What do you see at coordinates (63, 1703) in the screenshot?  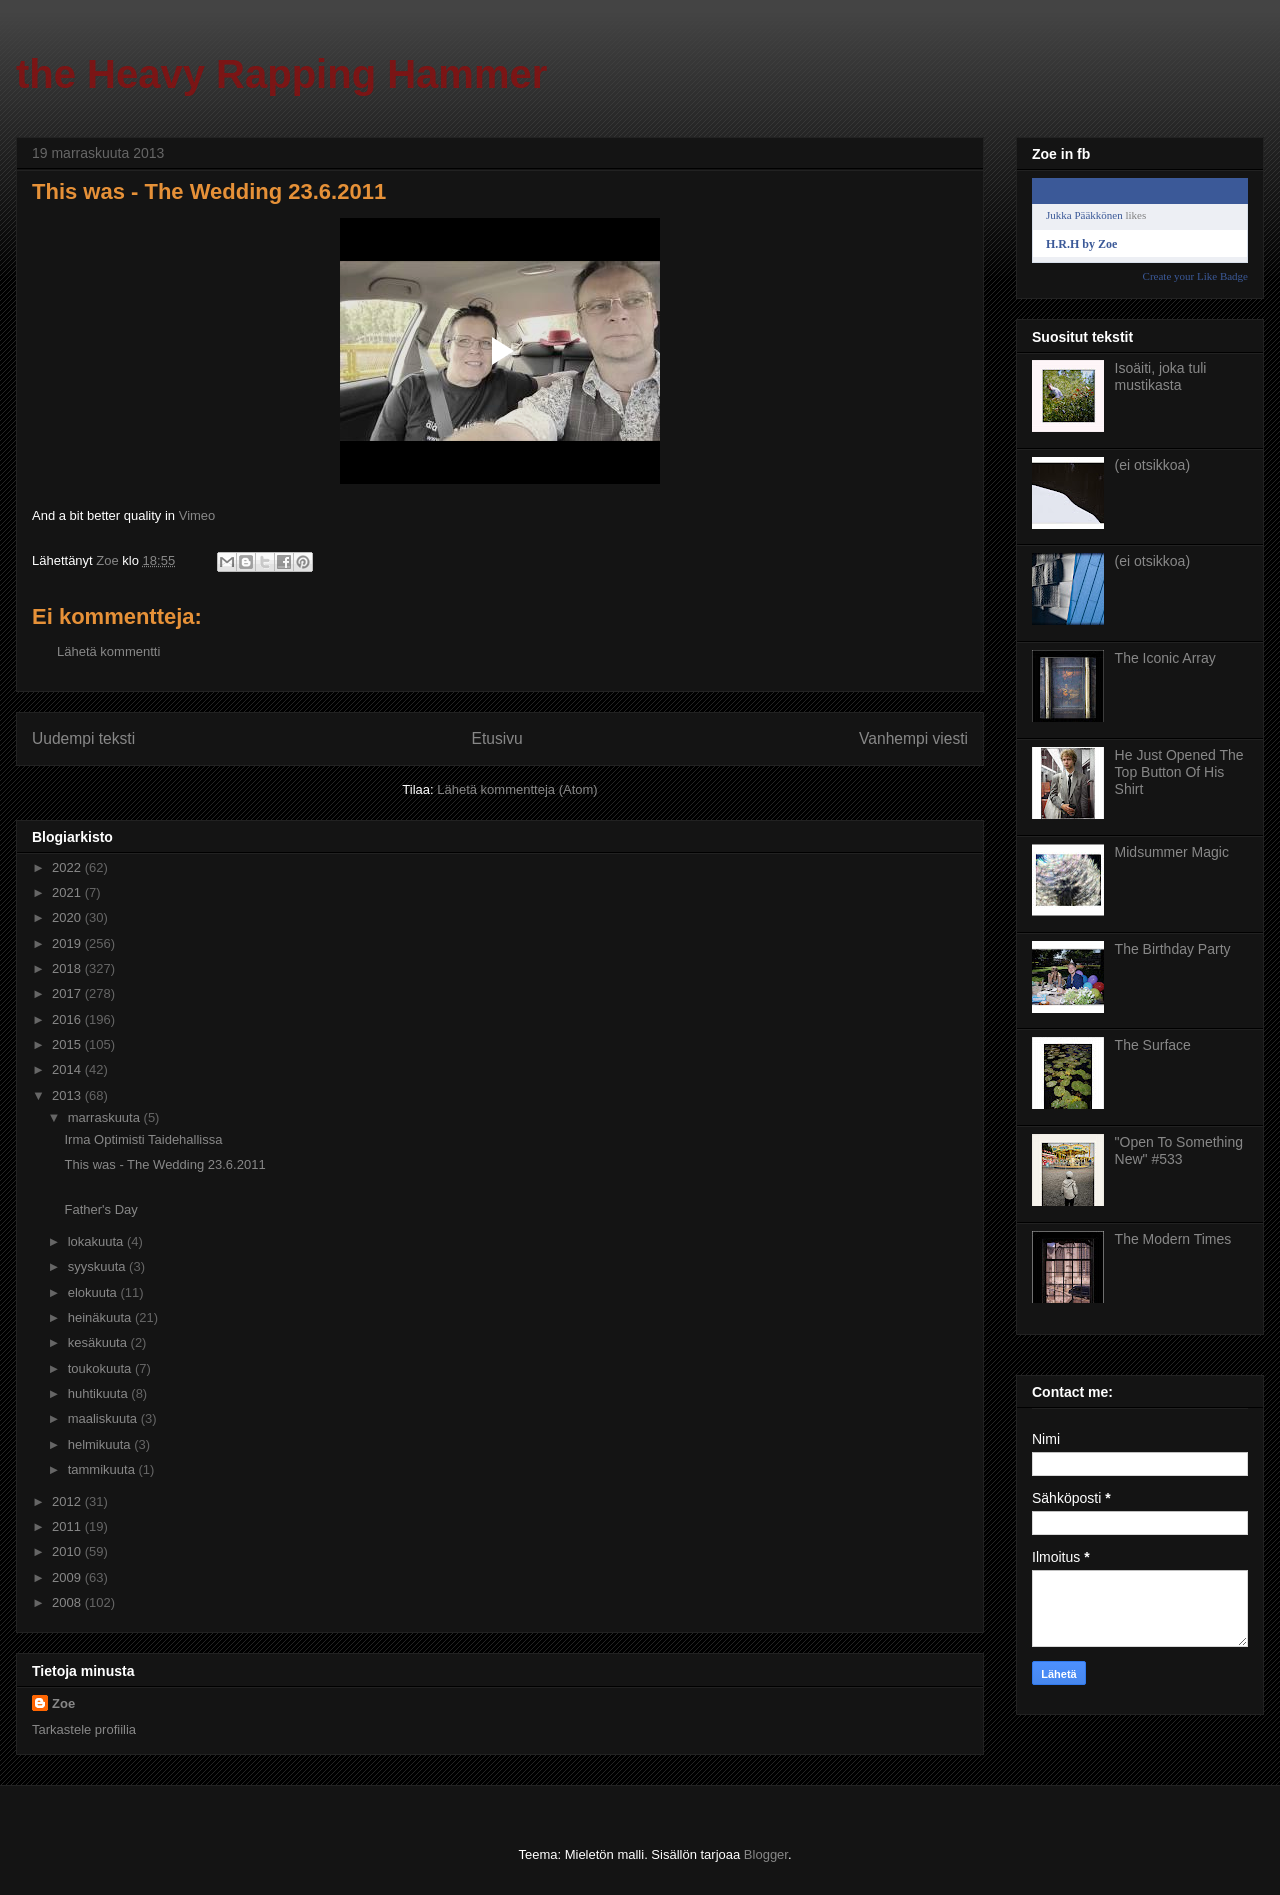 I see `Zoe` at bounding box center [63, 1703].